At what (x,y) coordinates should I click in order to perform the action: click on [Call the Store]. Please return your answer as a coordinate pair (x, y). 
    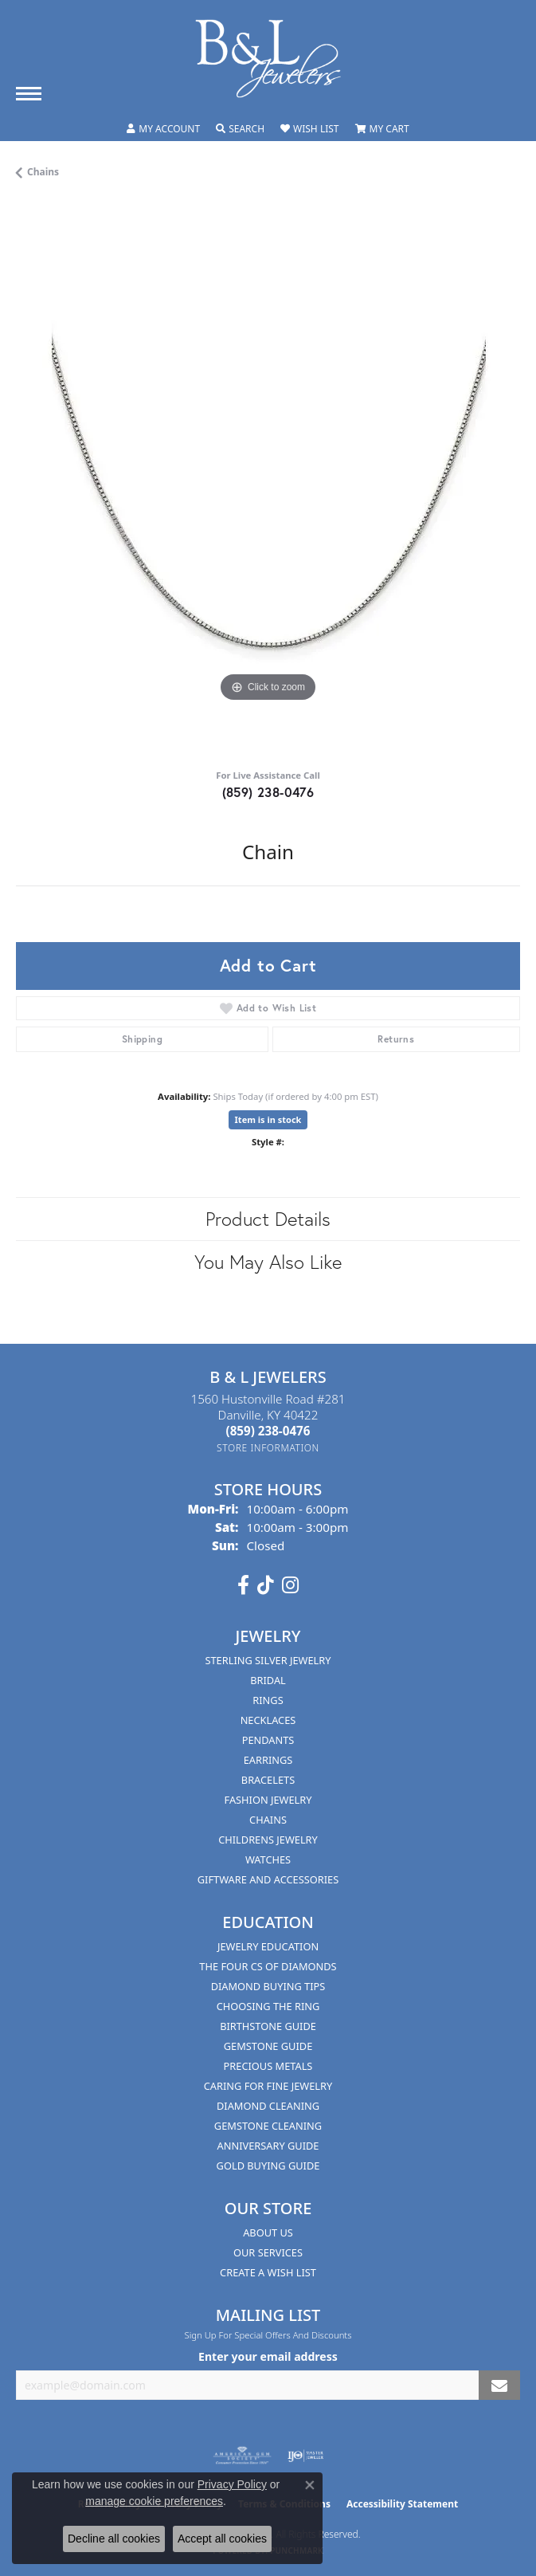
    Looking at the image, I should click on (268, 1431).